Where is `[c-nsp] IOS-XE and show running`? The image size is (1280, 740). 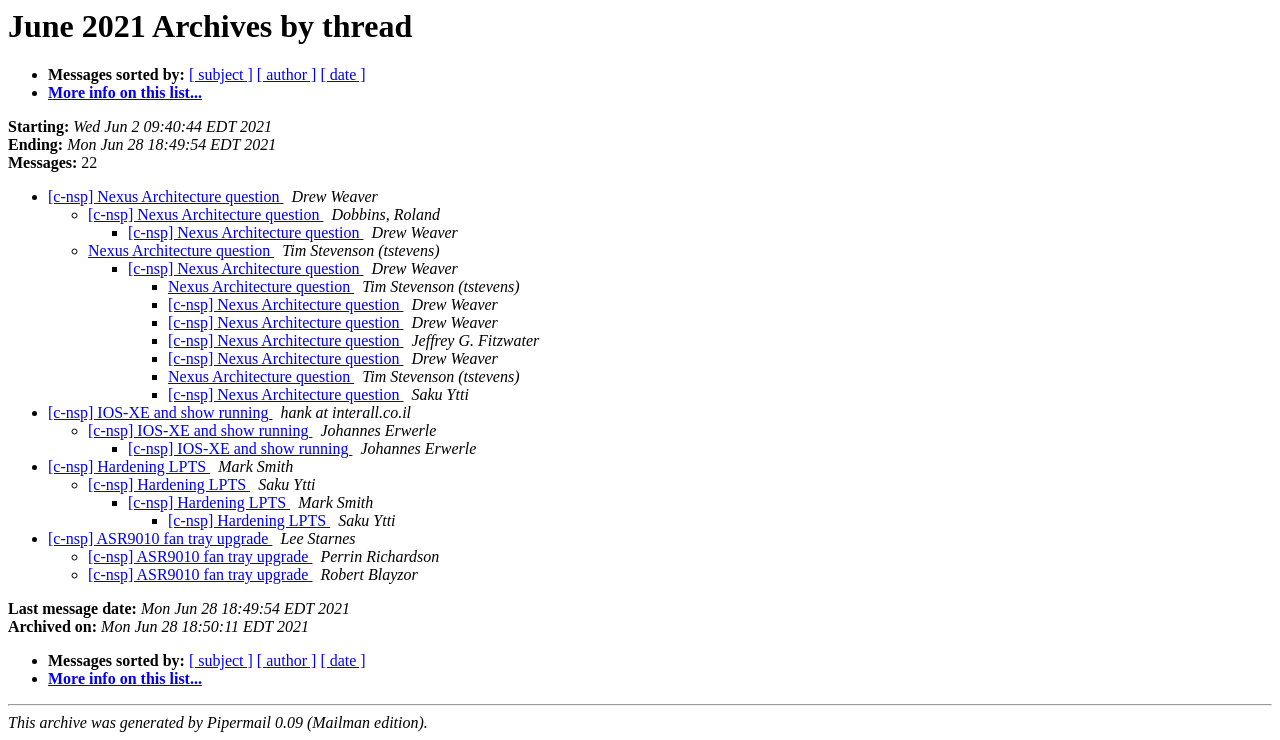 [c-nsp] IOS-XE and show running is located at coordinates (160, 412).